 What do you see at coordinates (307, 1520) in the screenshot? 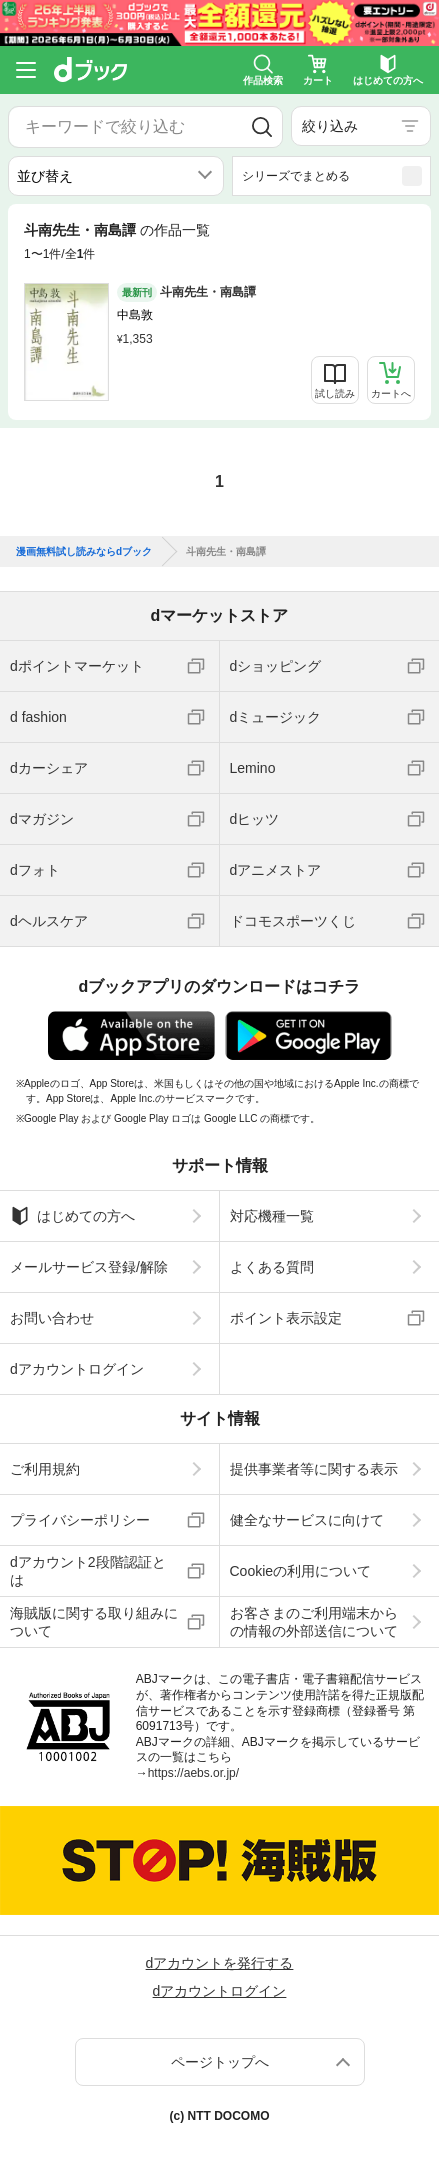
I see `健全なサービスに向けて` at bounding box center [307, 1520].